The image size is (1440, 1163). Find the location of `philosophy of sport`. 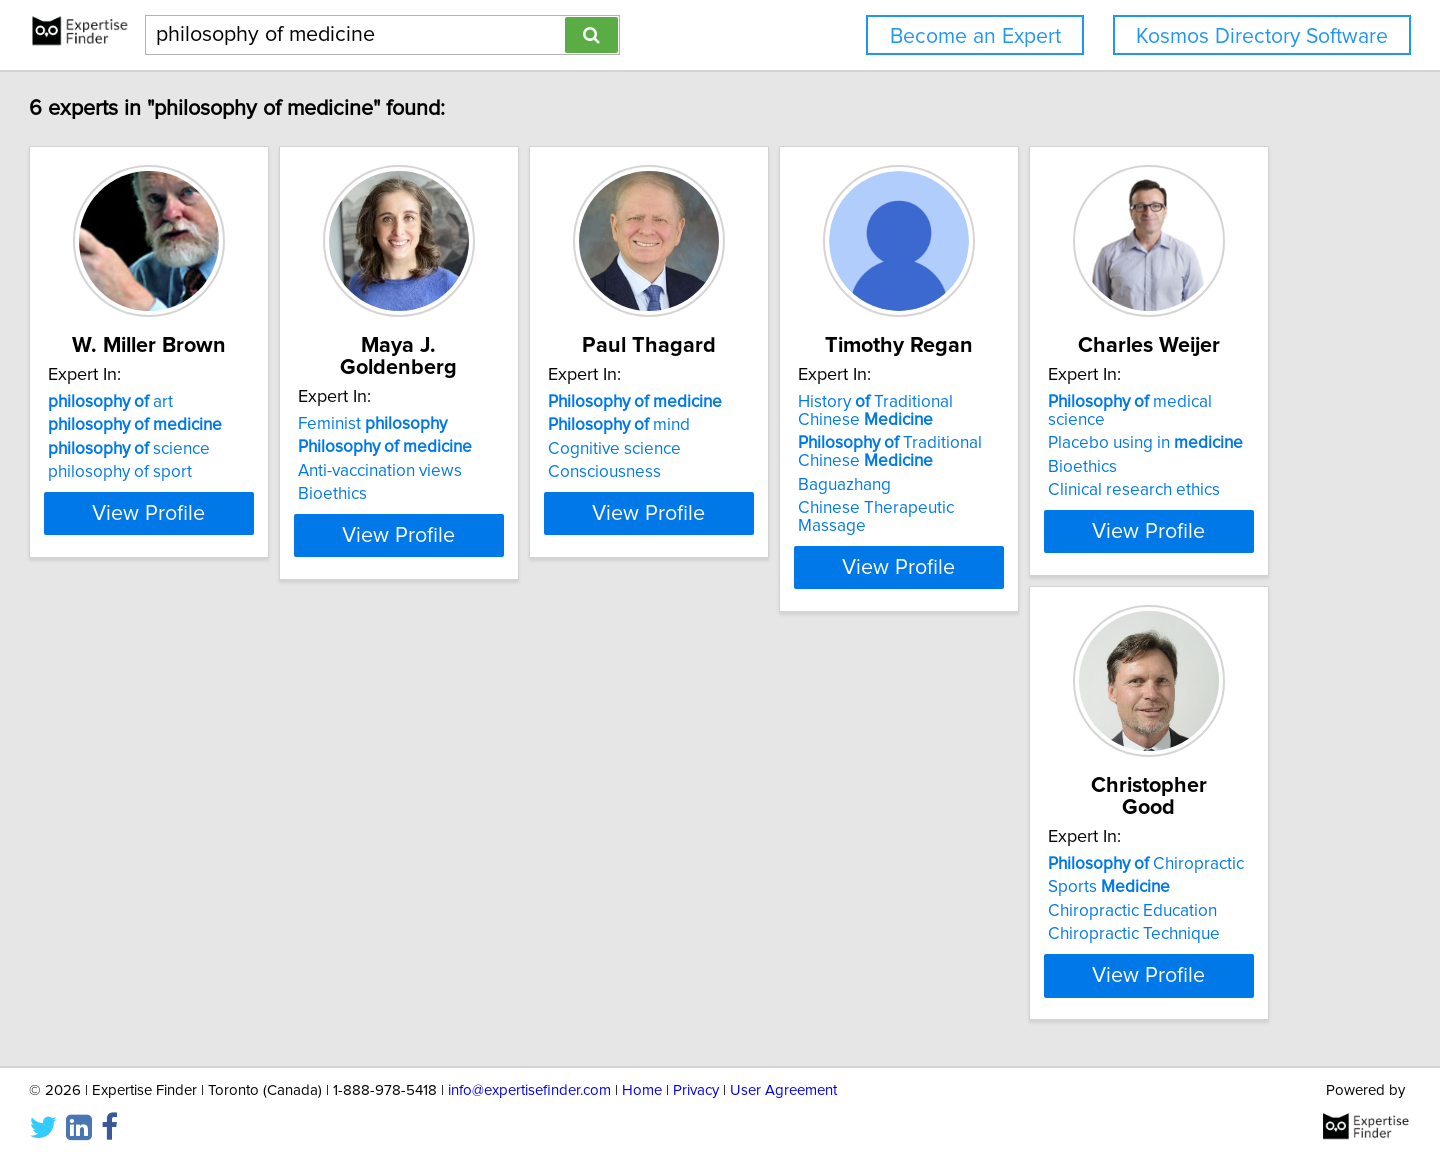

philosophy of sport is located at coordinates (211, 472).